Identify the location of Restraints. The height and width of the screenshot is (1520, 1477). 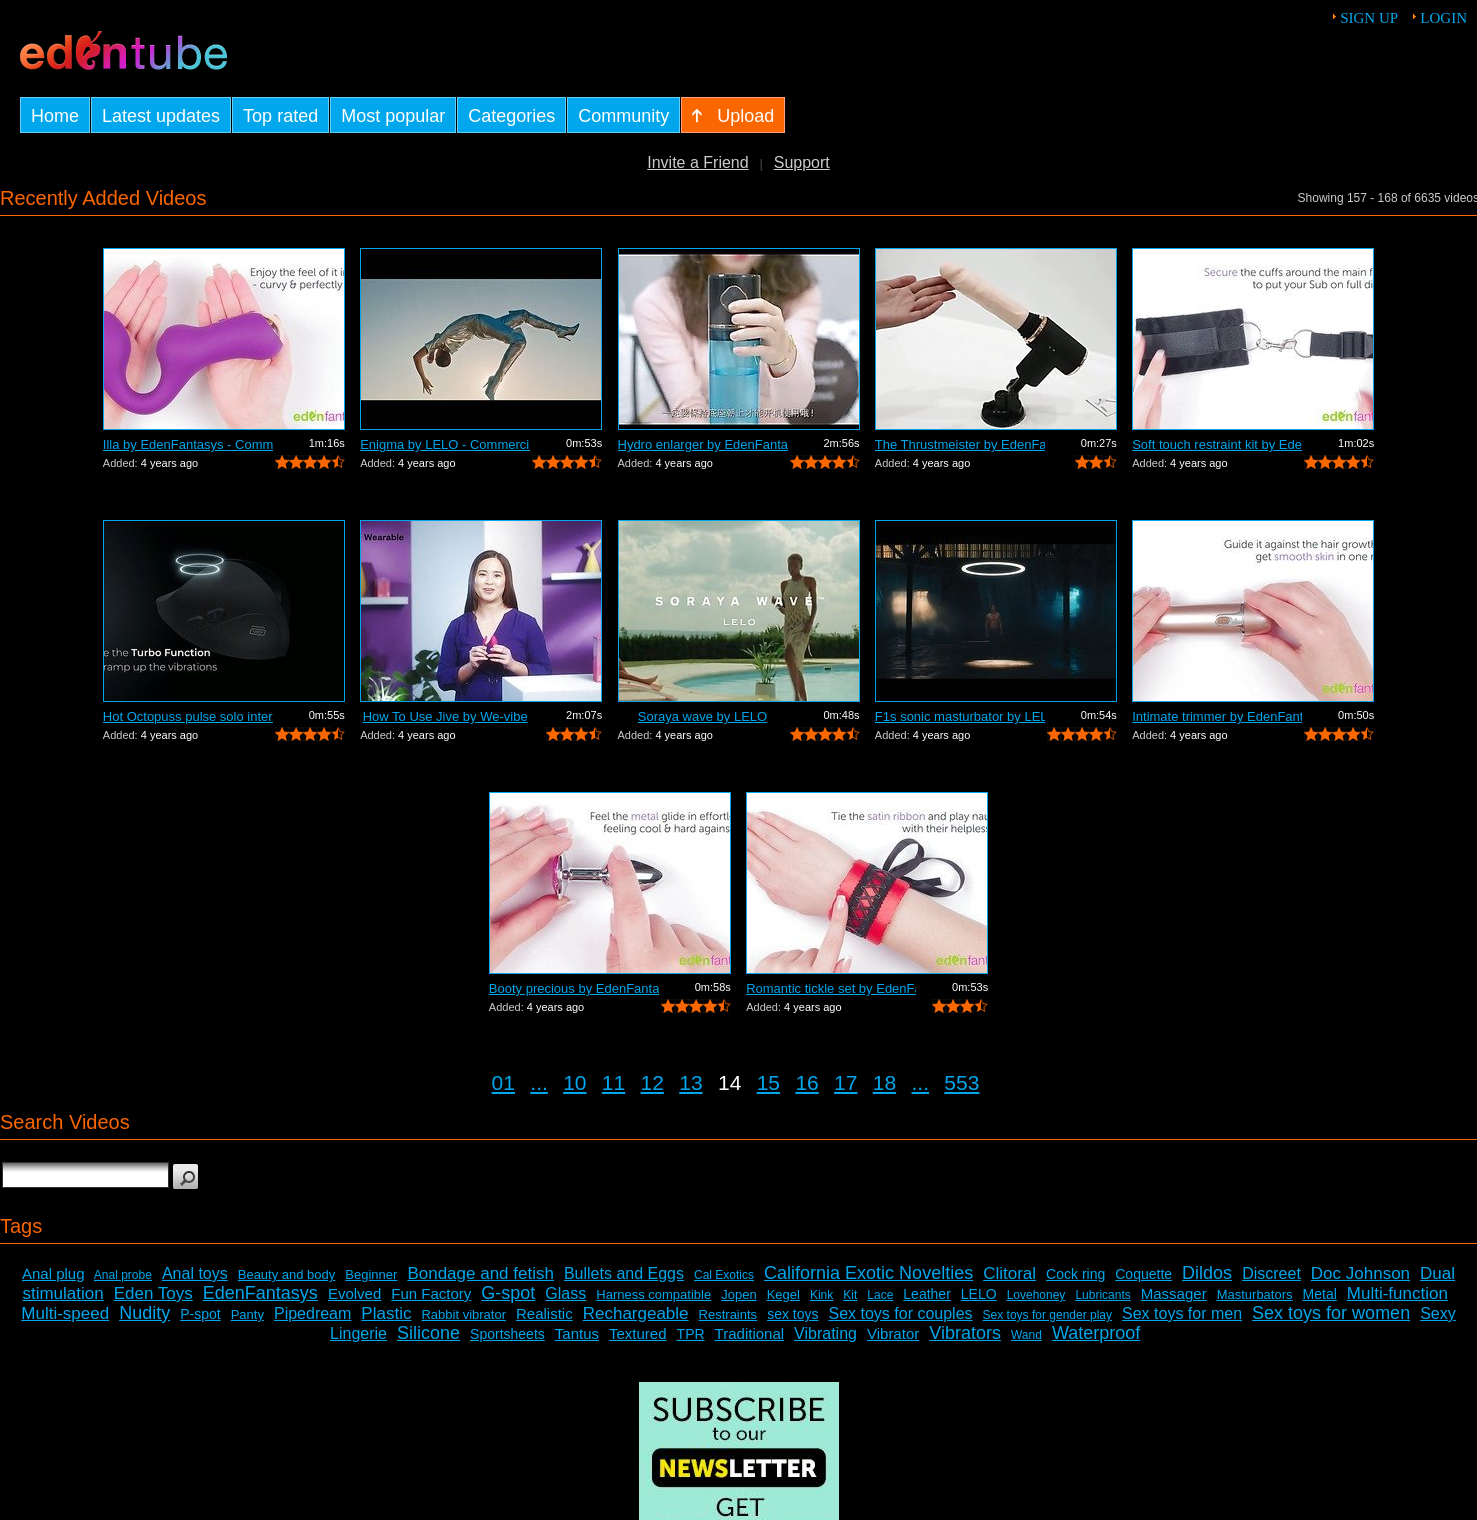
(728, 1314).